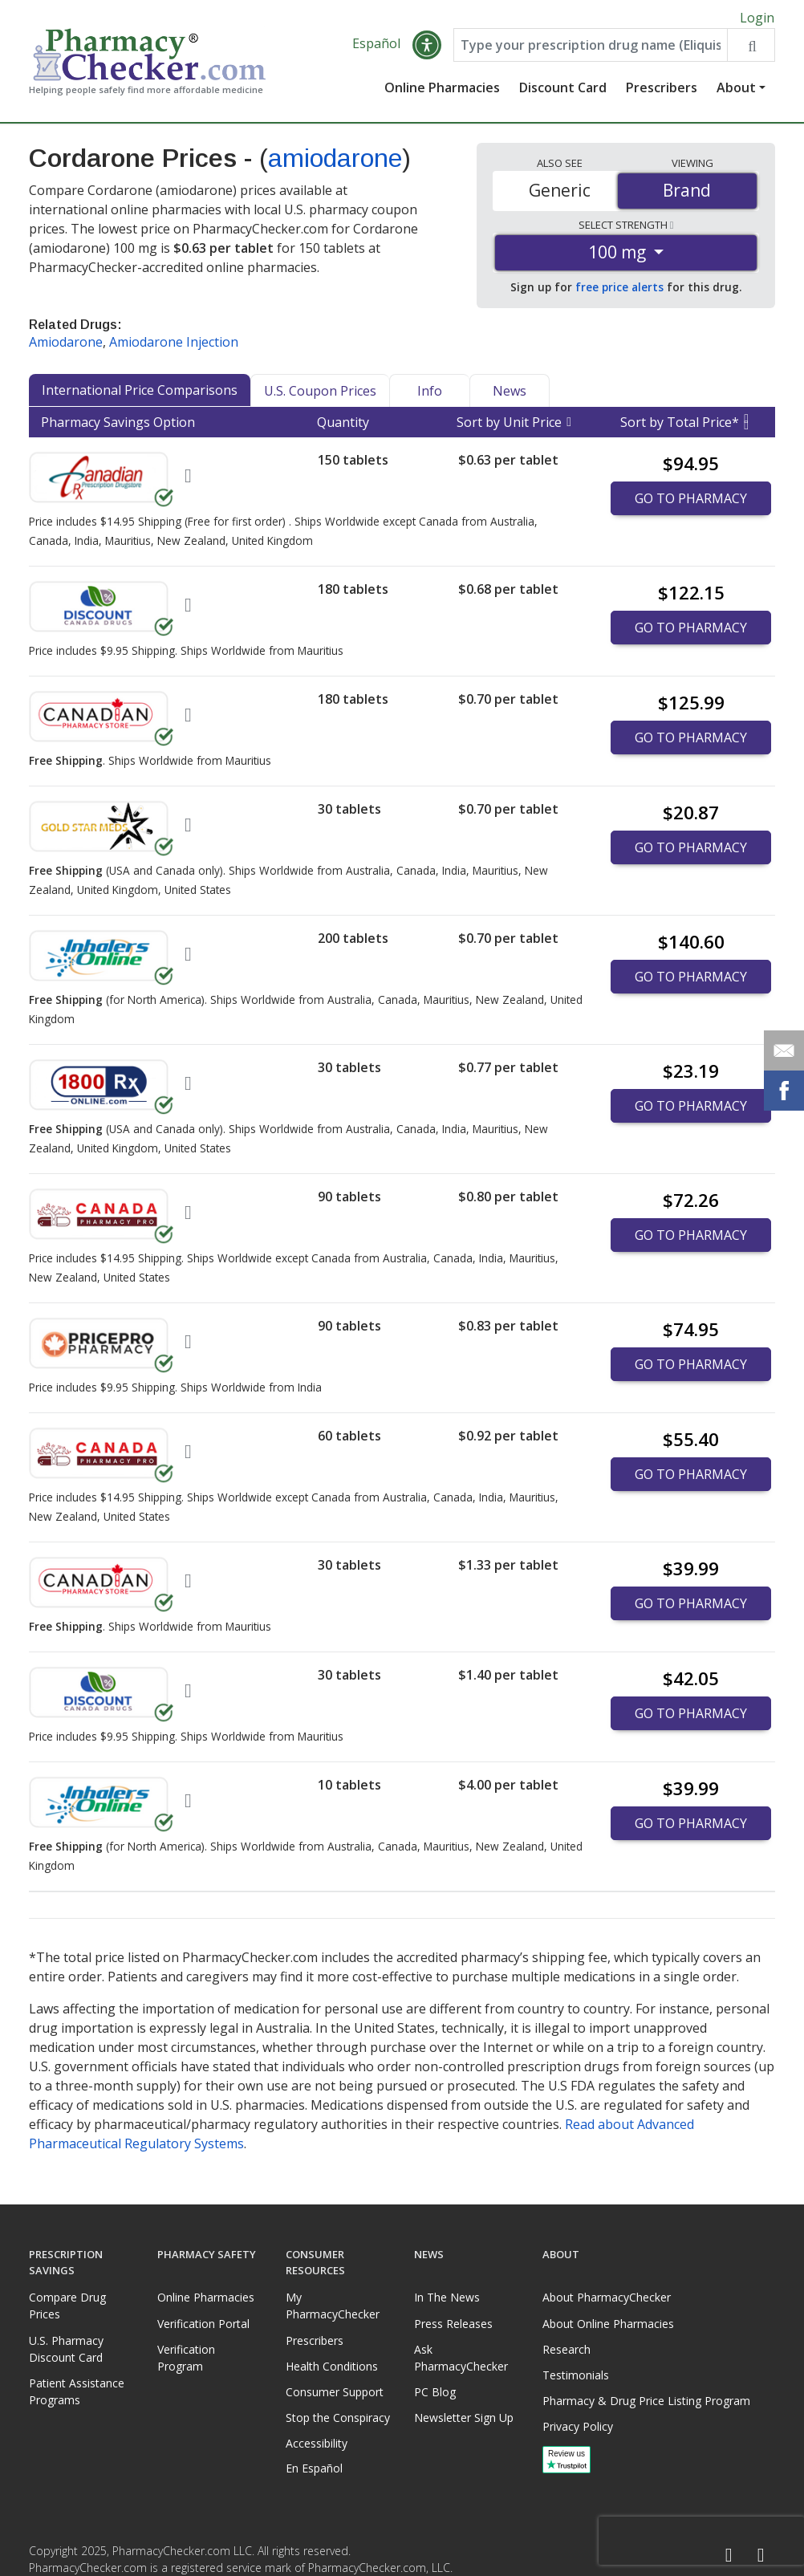  I want to click on Info, so click(429, 395).